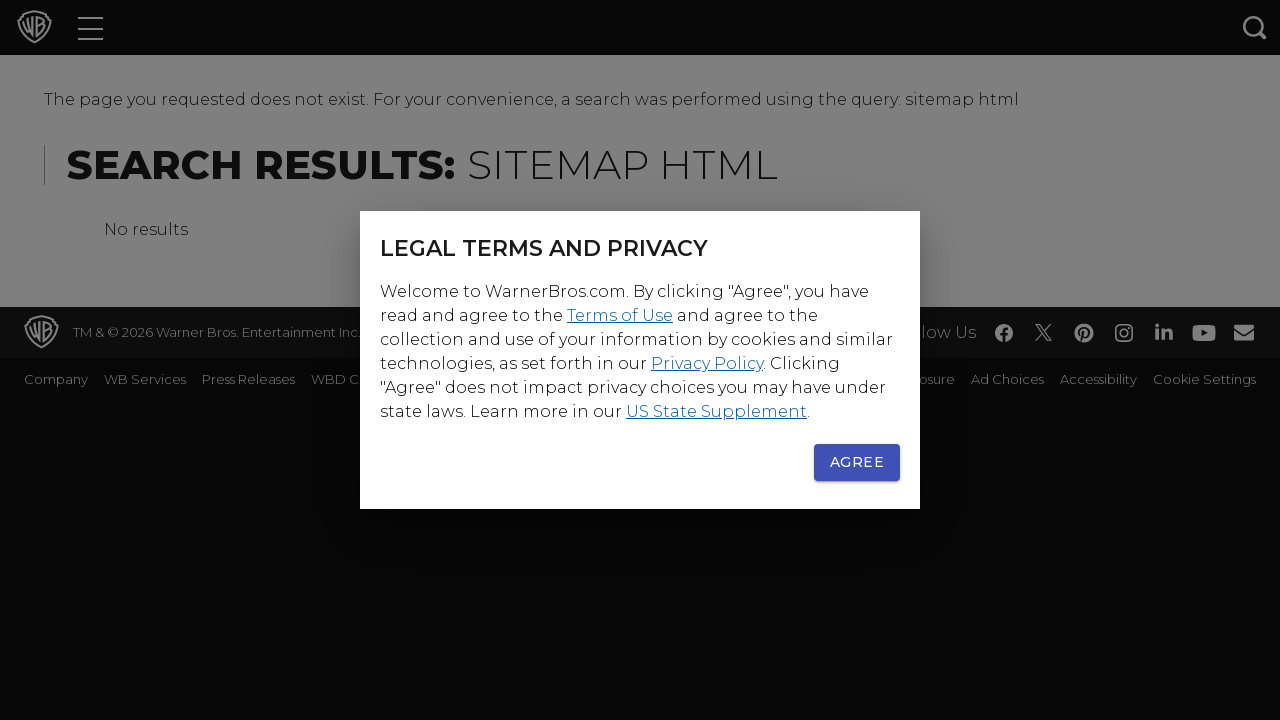 The width and height of the screenshot is (1280, 720). I want to click on Privacy Policy, so click(707, 363).